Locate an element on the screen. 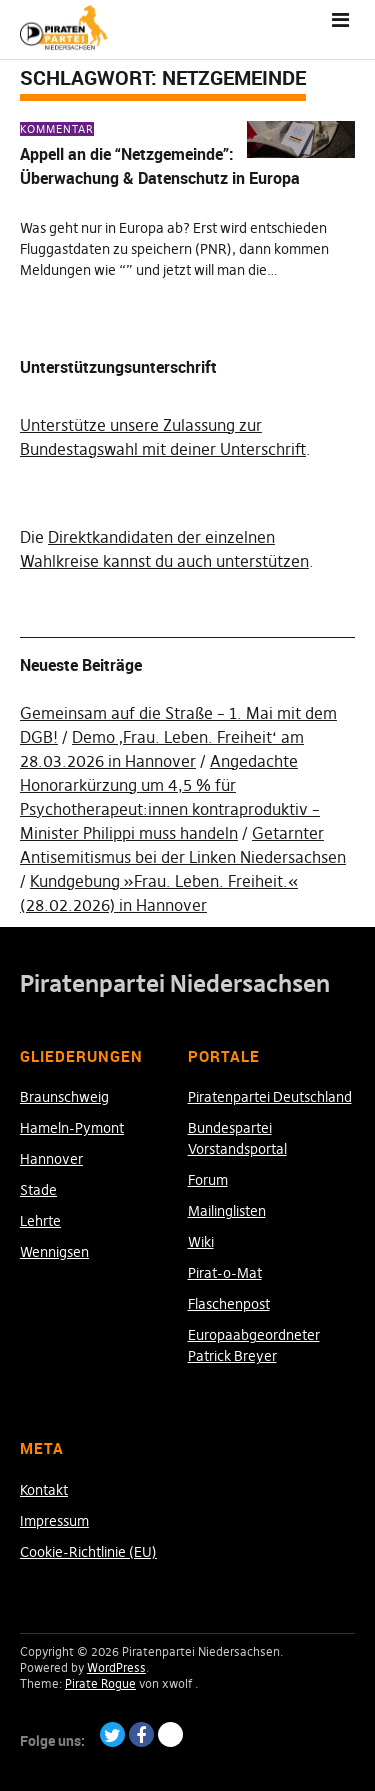  Lehrte is located at coordinates (40, 1221).